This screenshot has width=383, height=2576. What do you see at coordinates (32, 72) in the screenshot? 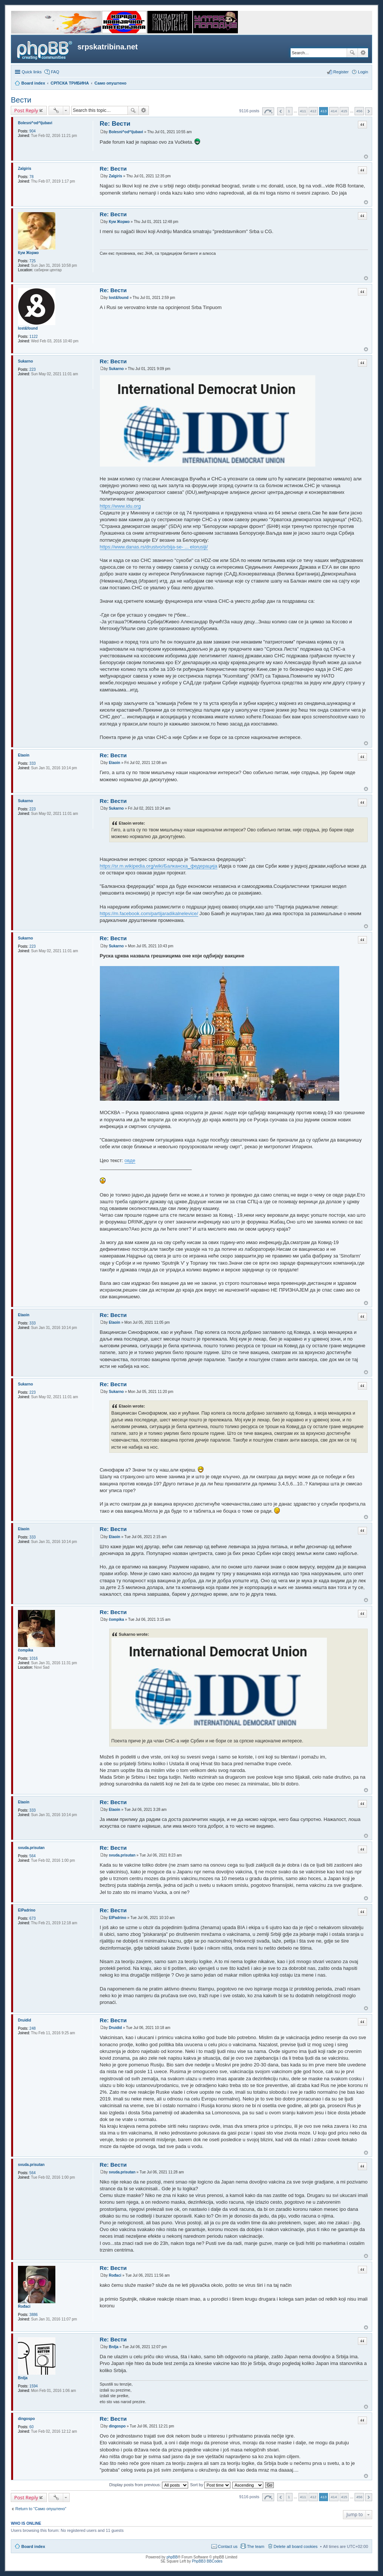
I see `Quick links` at bounding box center [32, 72].